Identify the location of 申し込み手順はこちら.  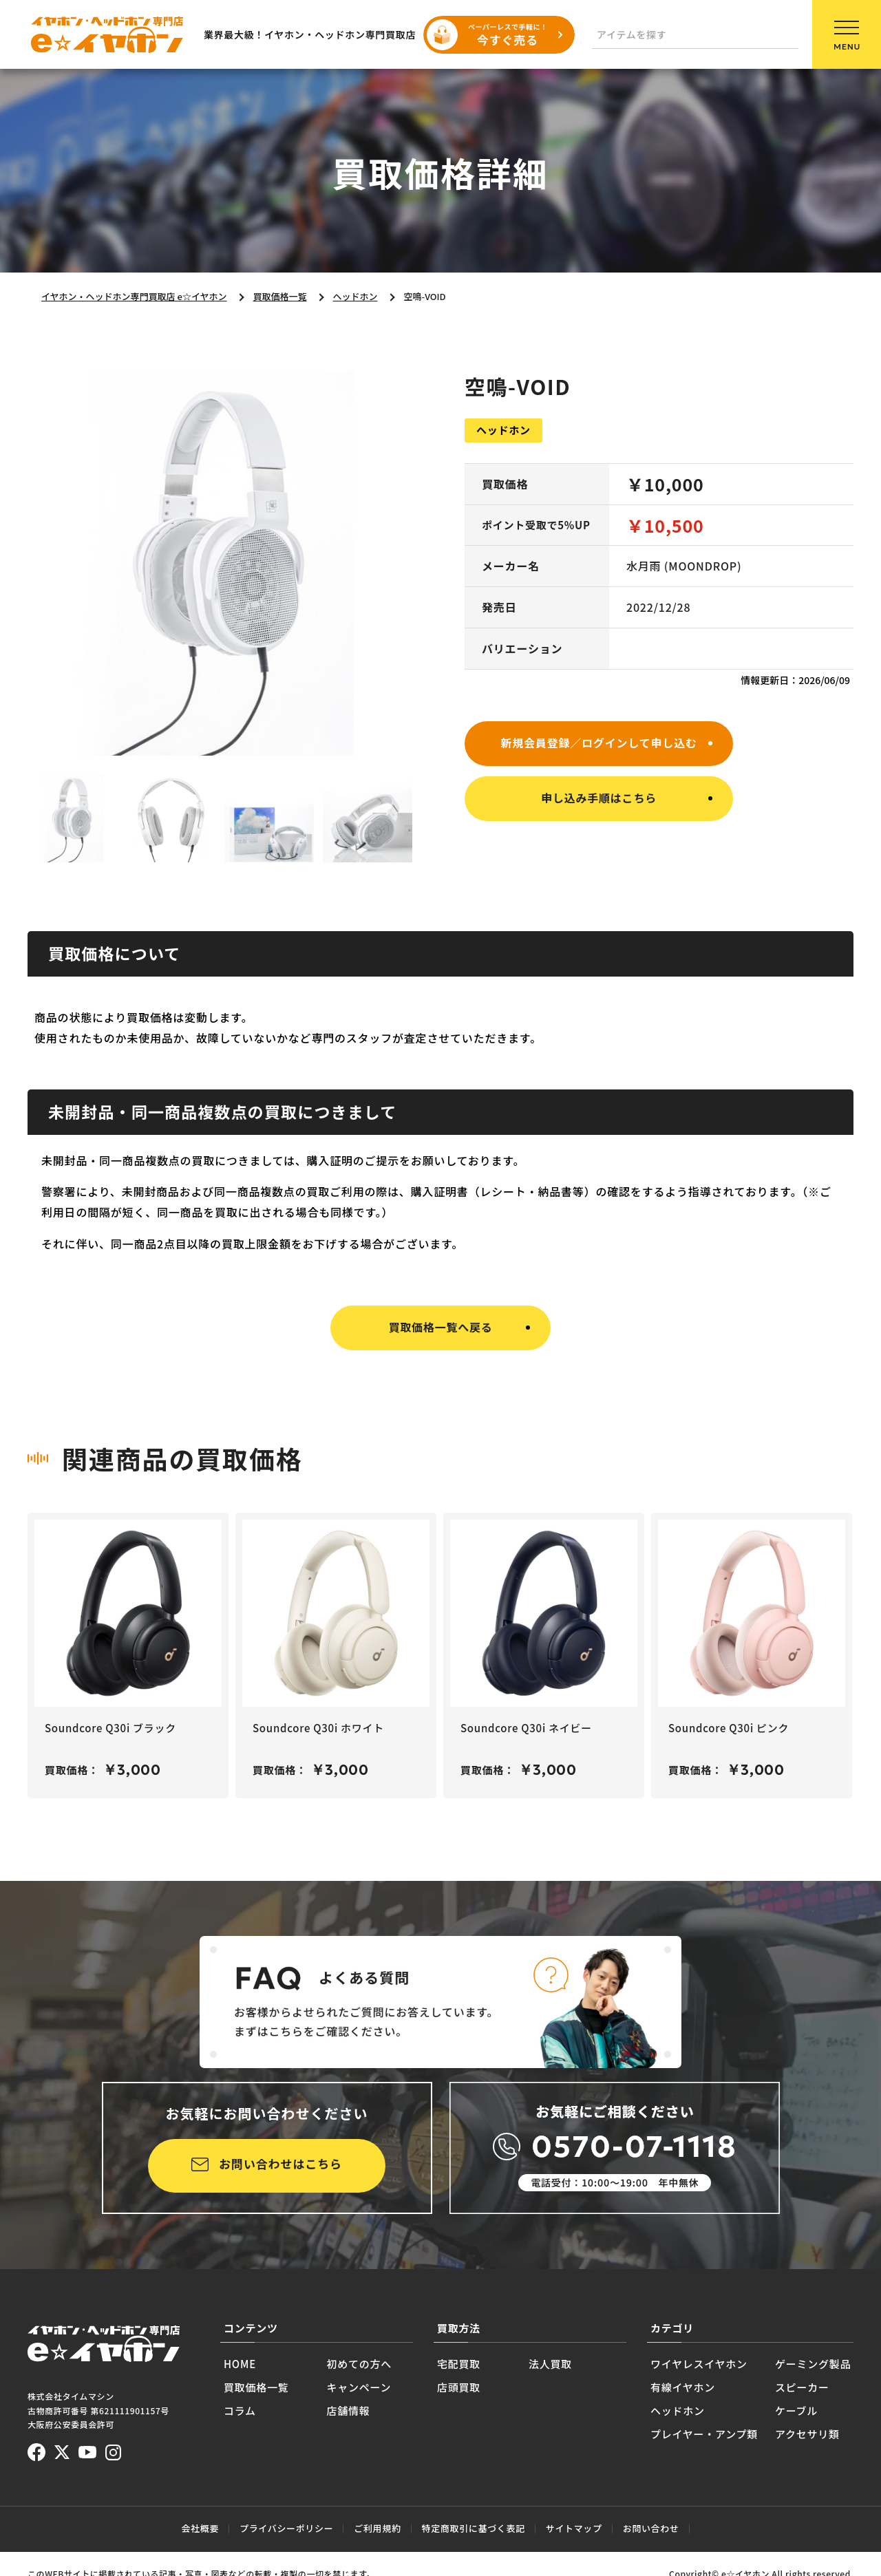
(599, 797).